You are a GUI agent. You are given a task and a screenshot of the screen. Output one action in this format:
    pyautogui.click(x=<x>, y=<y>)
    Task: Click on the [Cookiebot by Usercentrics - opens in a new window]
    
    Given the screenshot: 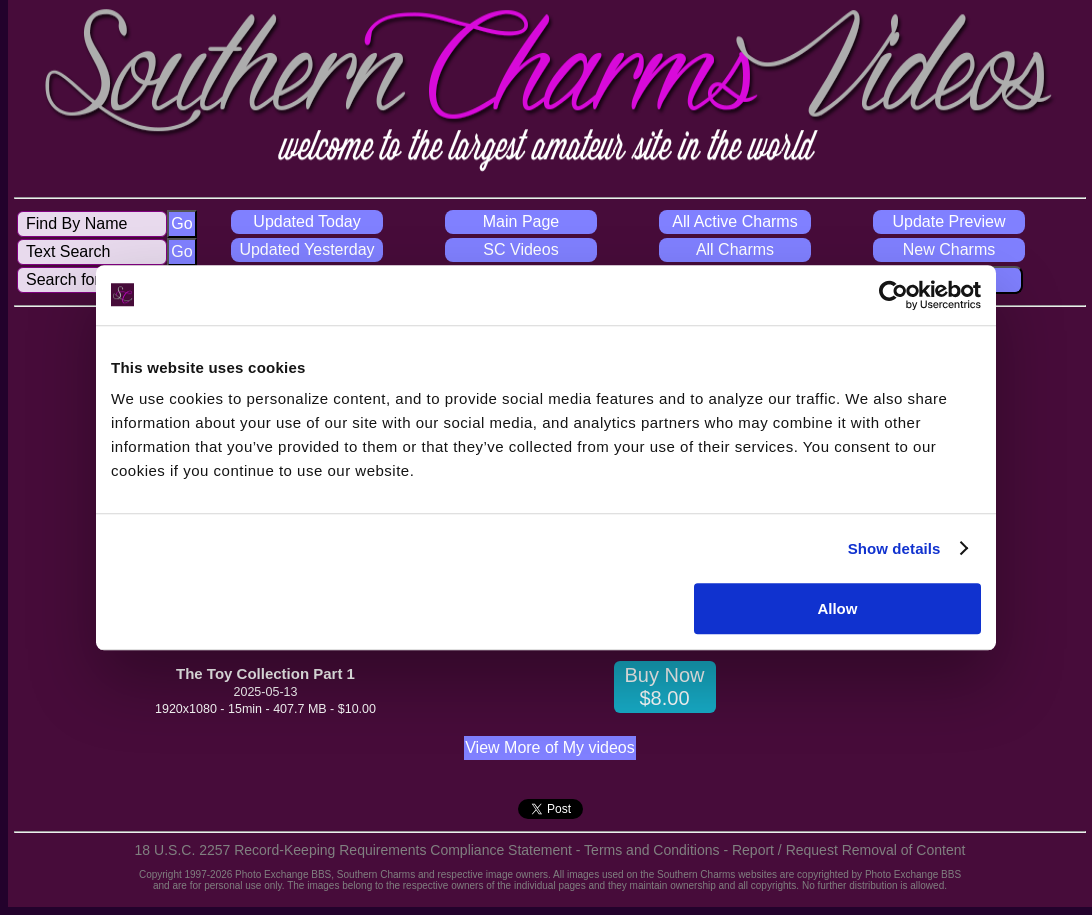 What is the action you would take?
    pyautogui.click(x=893, y=295)
    